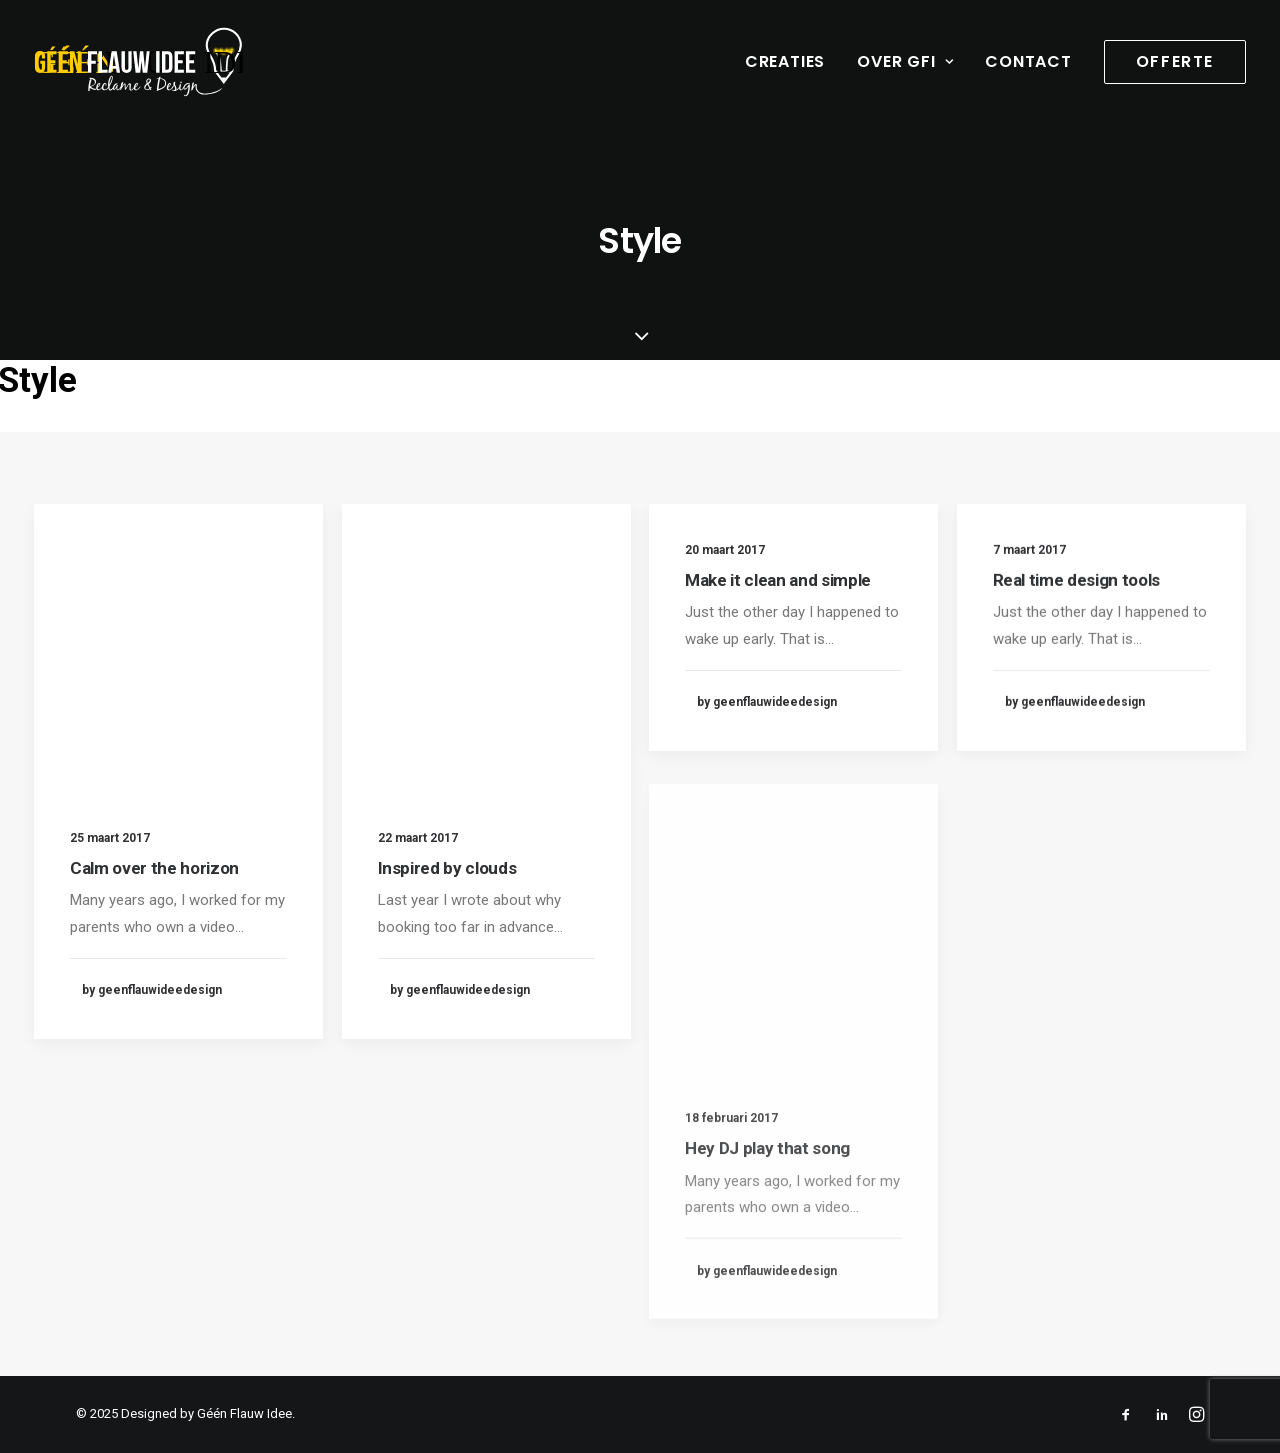  What do you see at coordinates (447, 868) in the screenshot?
I see `Inspired by clouds` at bounding box center [447, 868].